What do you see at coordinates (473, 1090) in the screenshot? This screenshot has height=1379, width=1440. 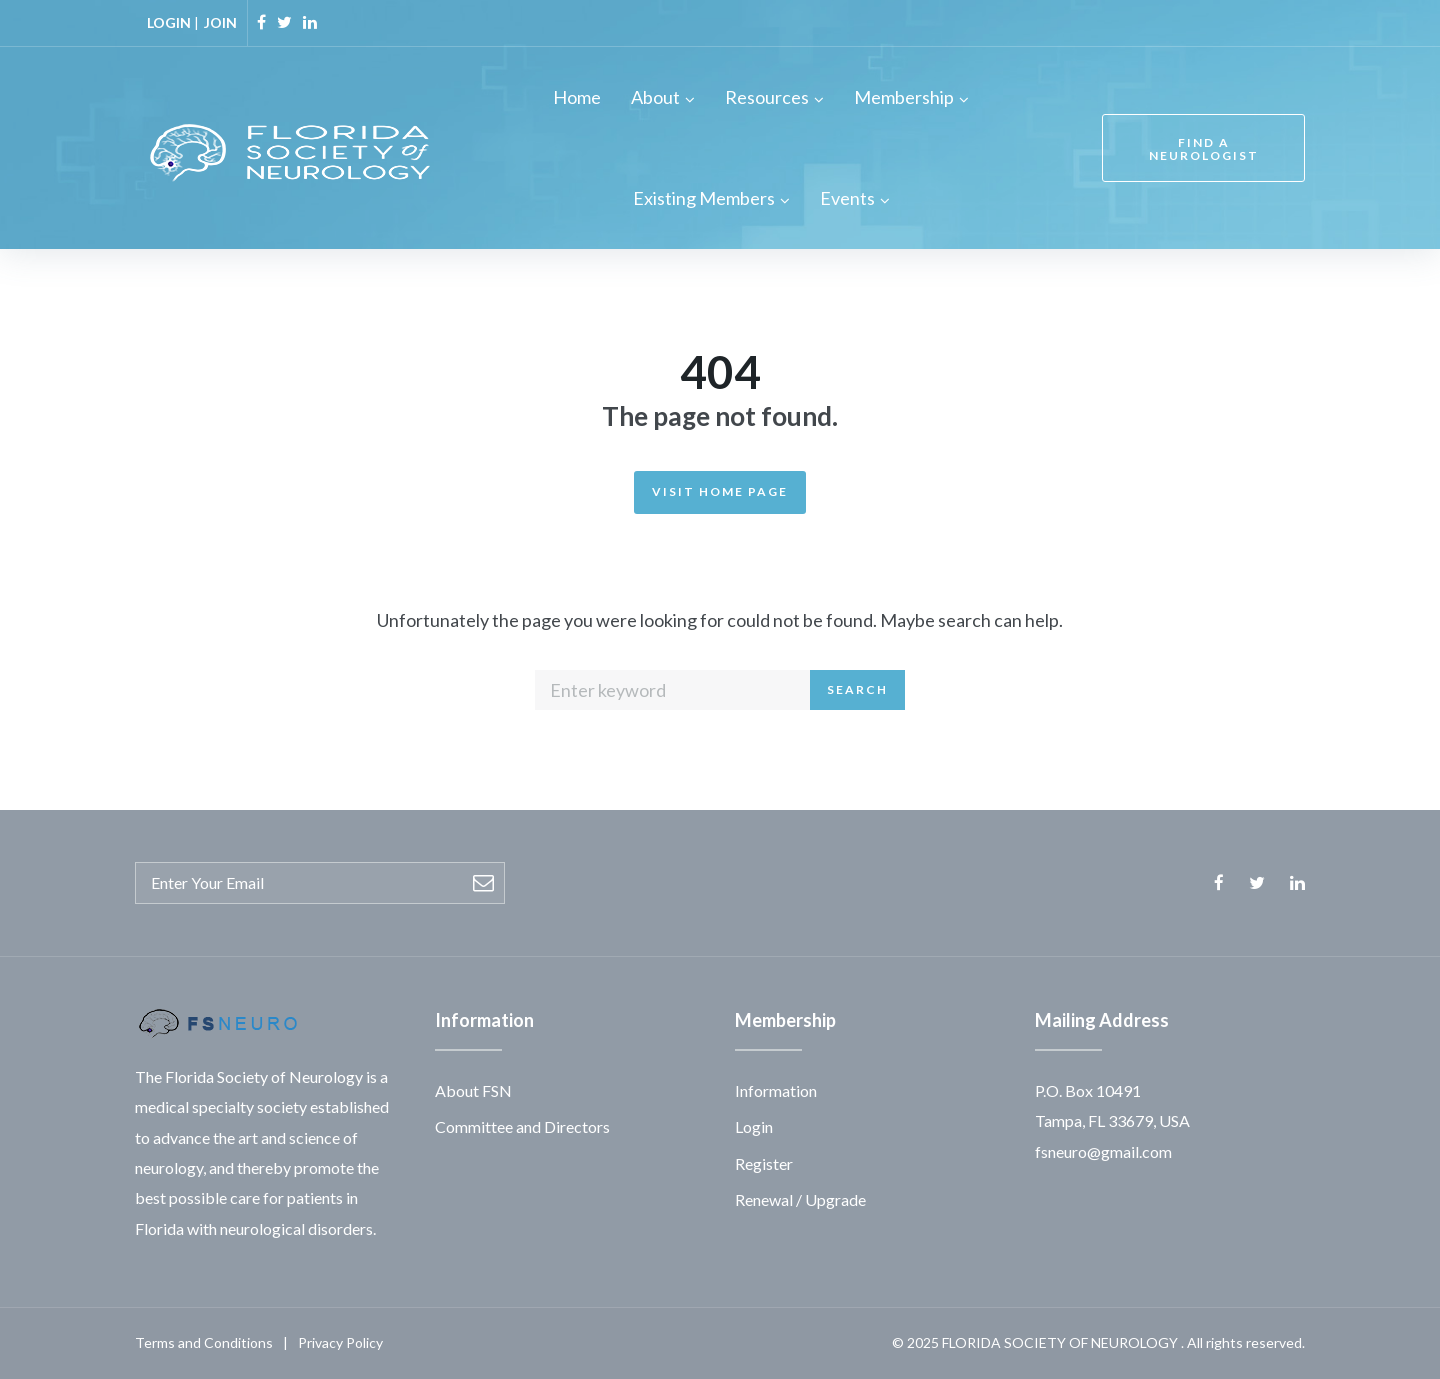 I see `About FSN` at bounding box center [473, 1090].